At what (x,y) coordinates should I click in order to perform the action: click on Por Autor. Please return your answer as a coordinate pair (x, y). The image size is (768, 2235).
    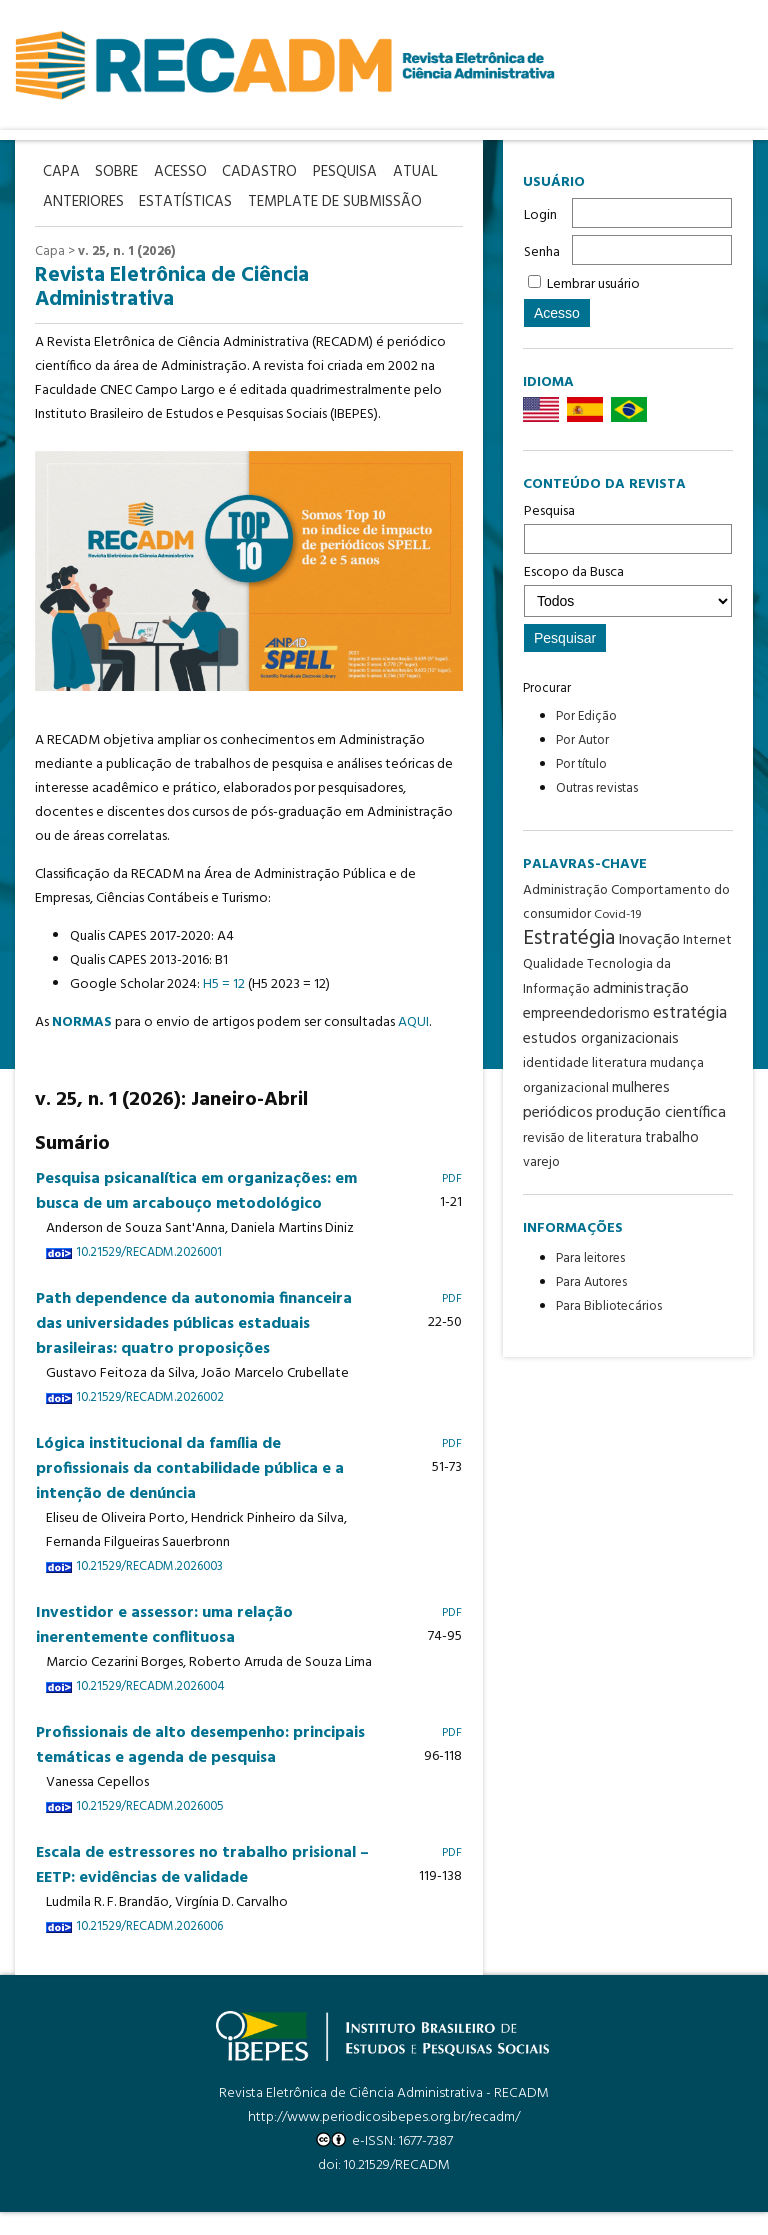
    Looking at the image, I should click on (582, 740).